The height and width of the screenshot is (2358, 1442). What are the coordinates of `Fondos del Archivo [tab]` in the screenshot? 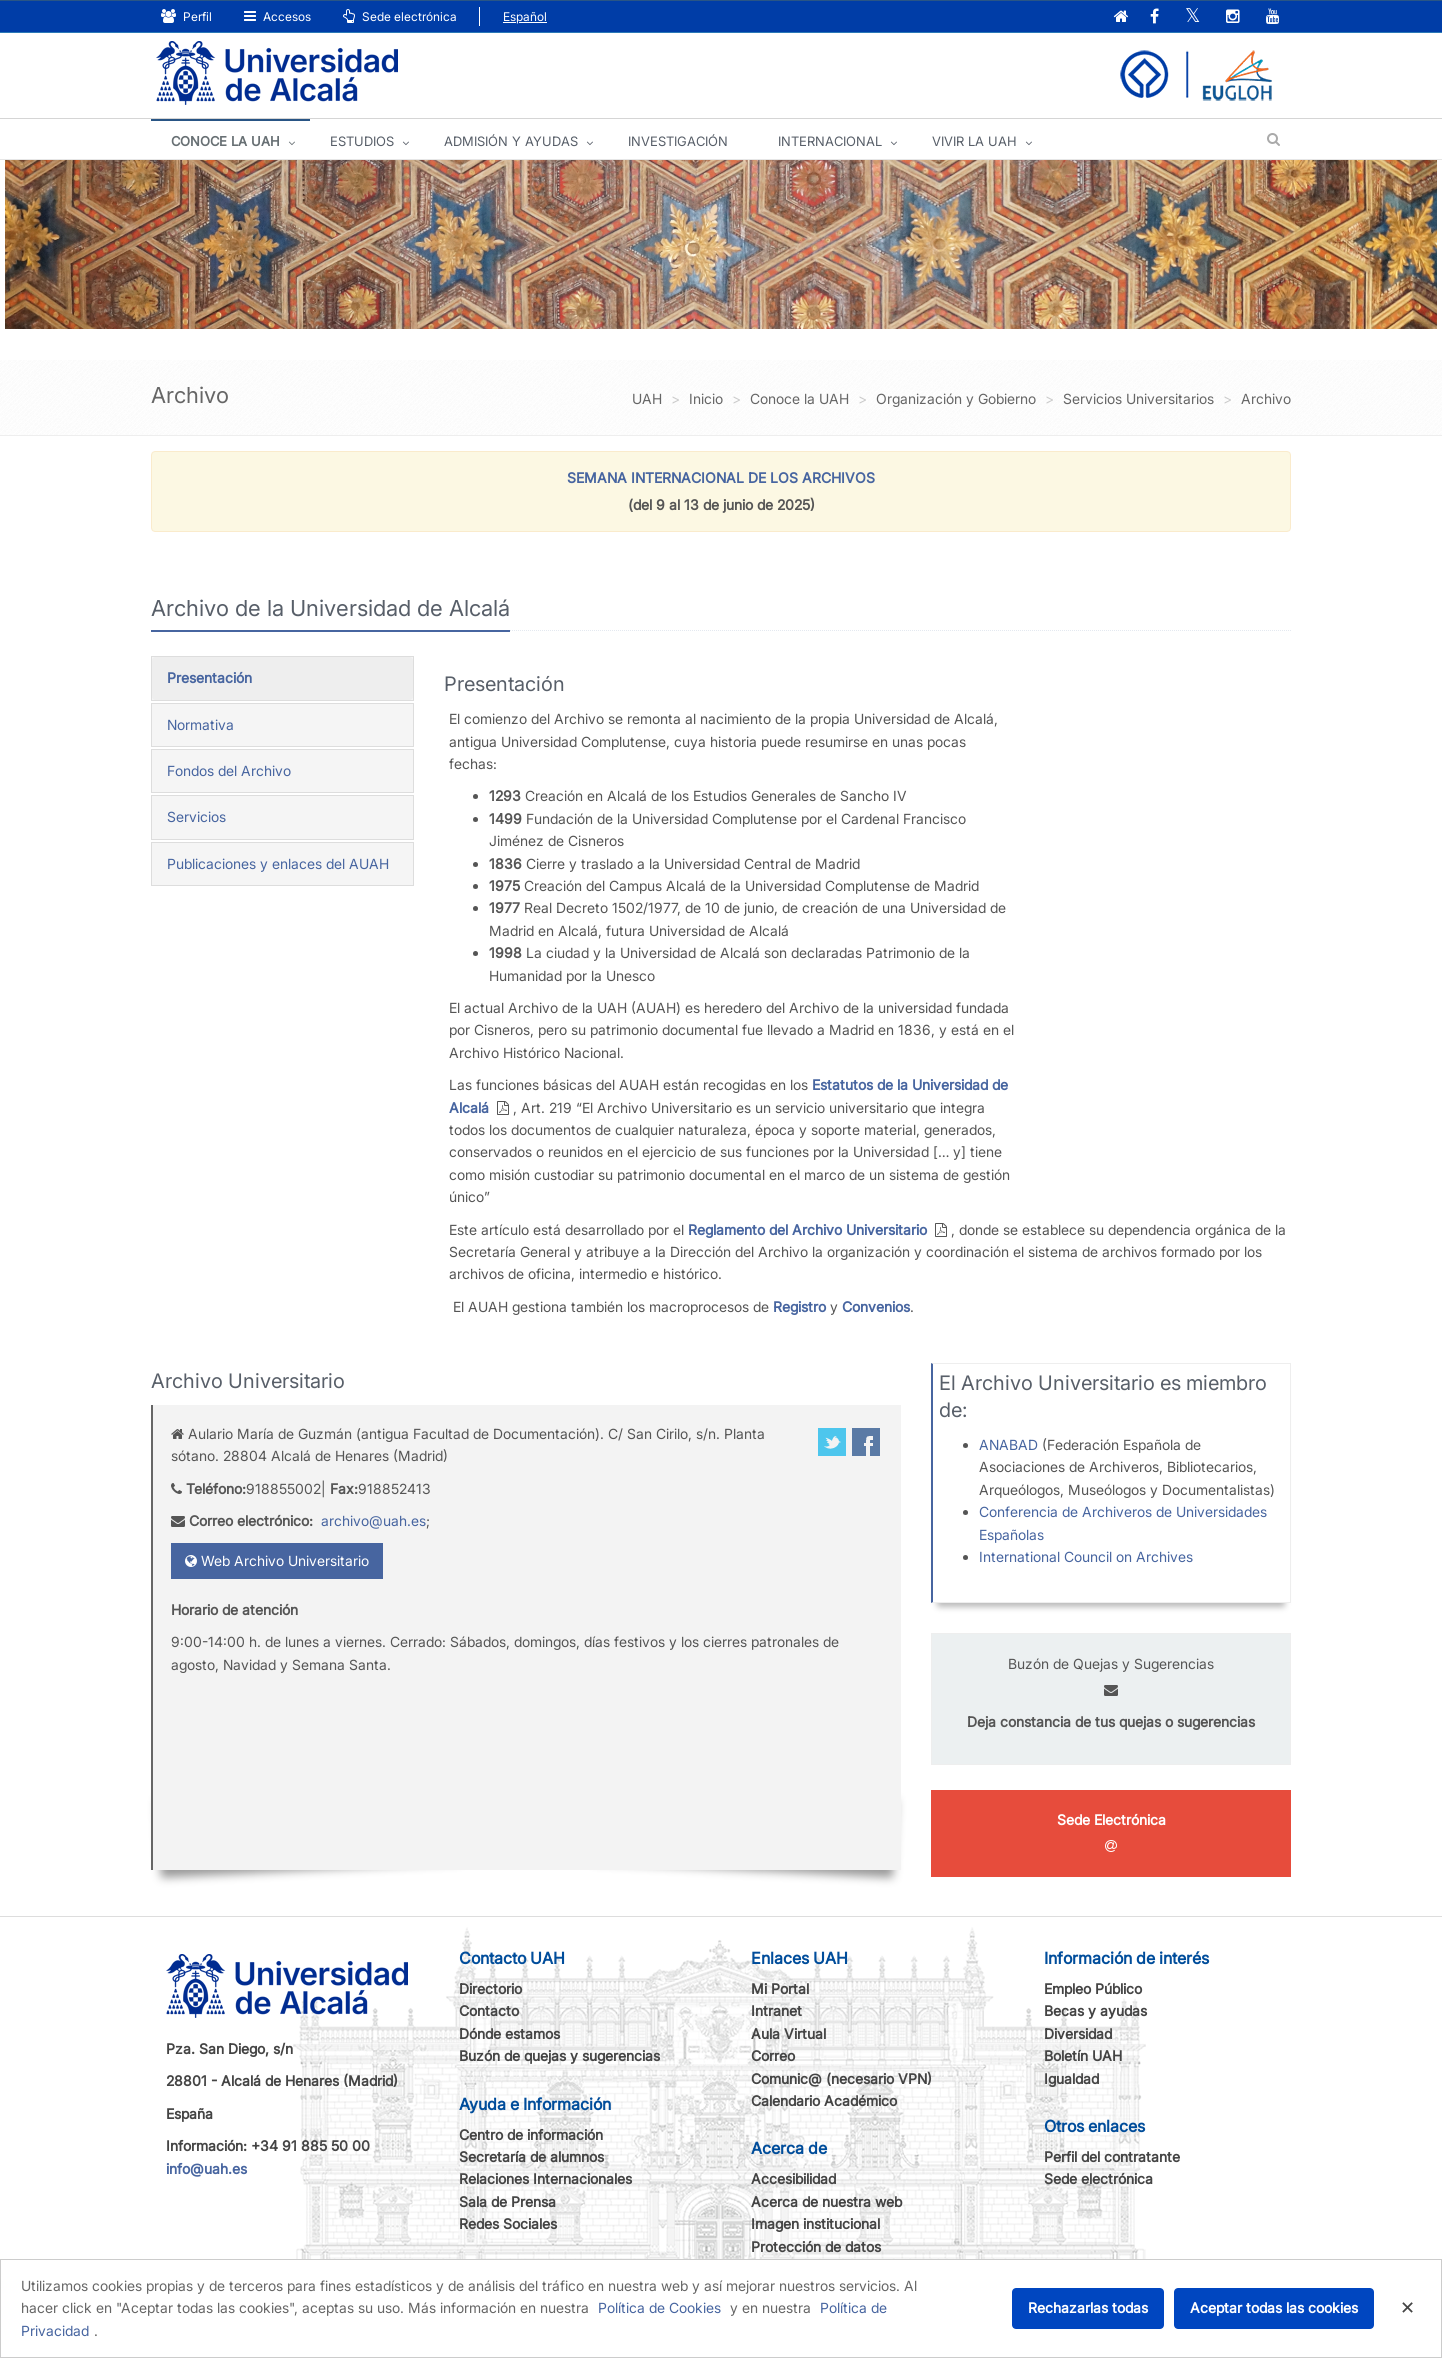 It's located at (229, 770).